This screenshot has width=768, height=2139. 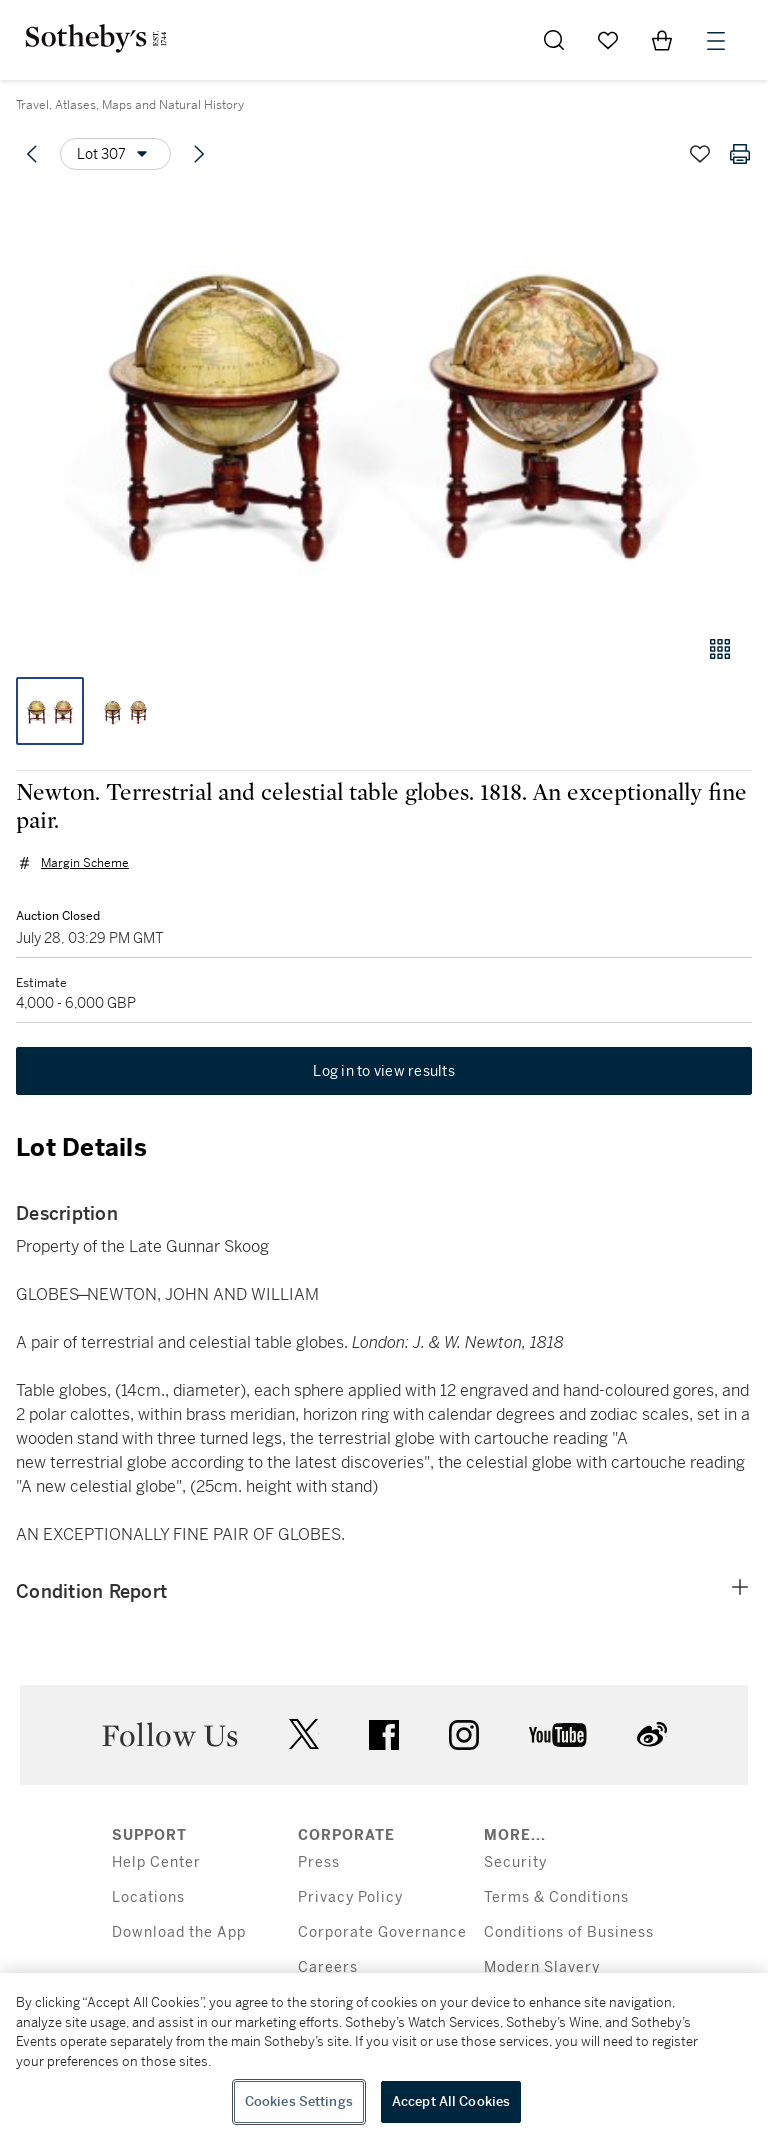 I want to click on Cookies Settings, so click(x=299, y=2101).